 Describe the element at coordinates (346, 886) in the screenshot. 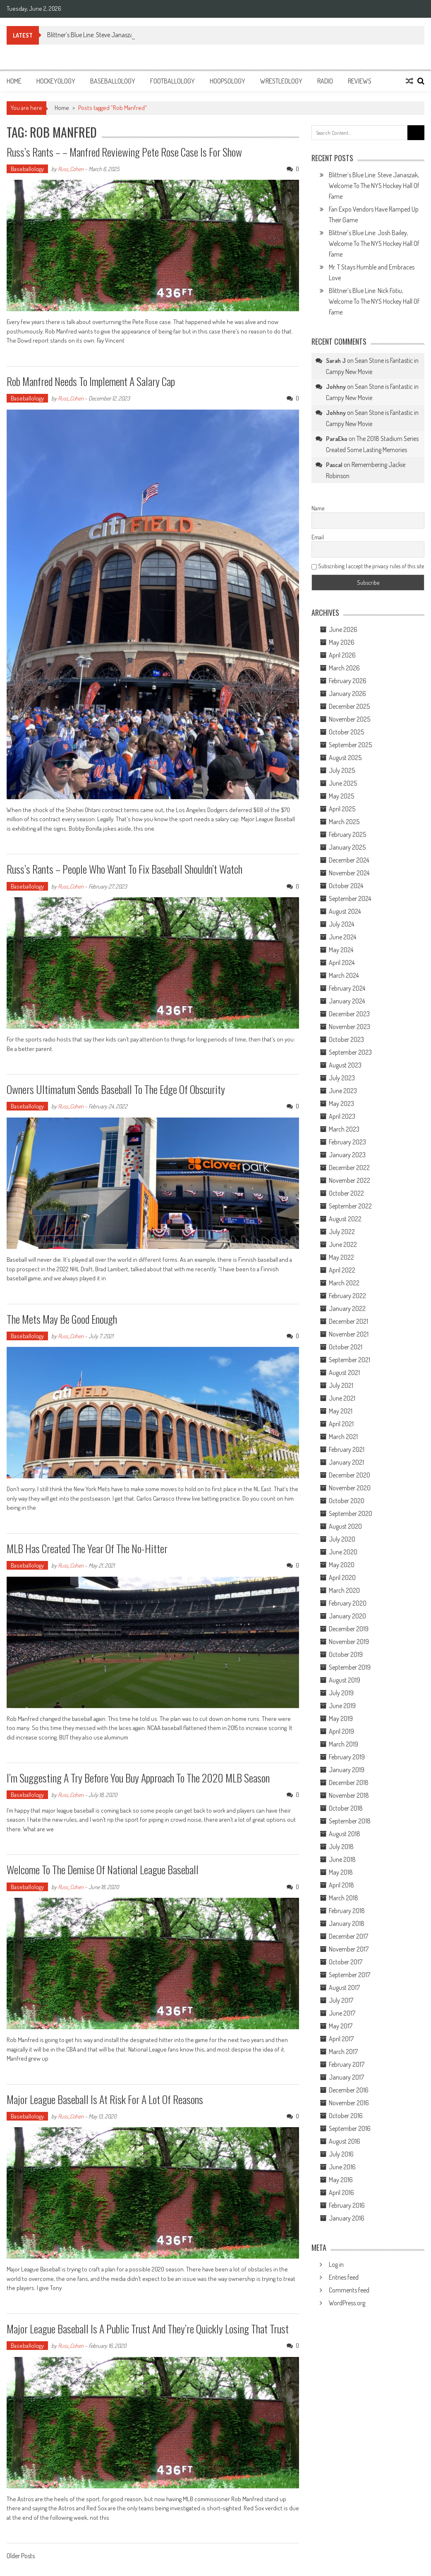

I see `October 2024` at that location.